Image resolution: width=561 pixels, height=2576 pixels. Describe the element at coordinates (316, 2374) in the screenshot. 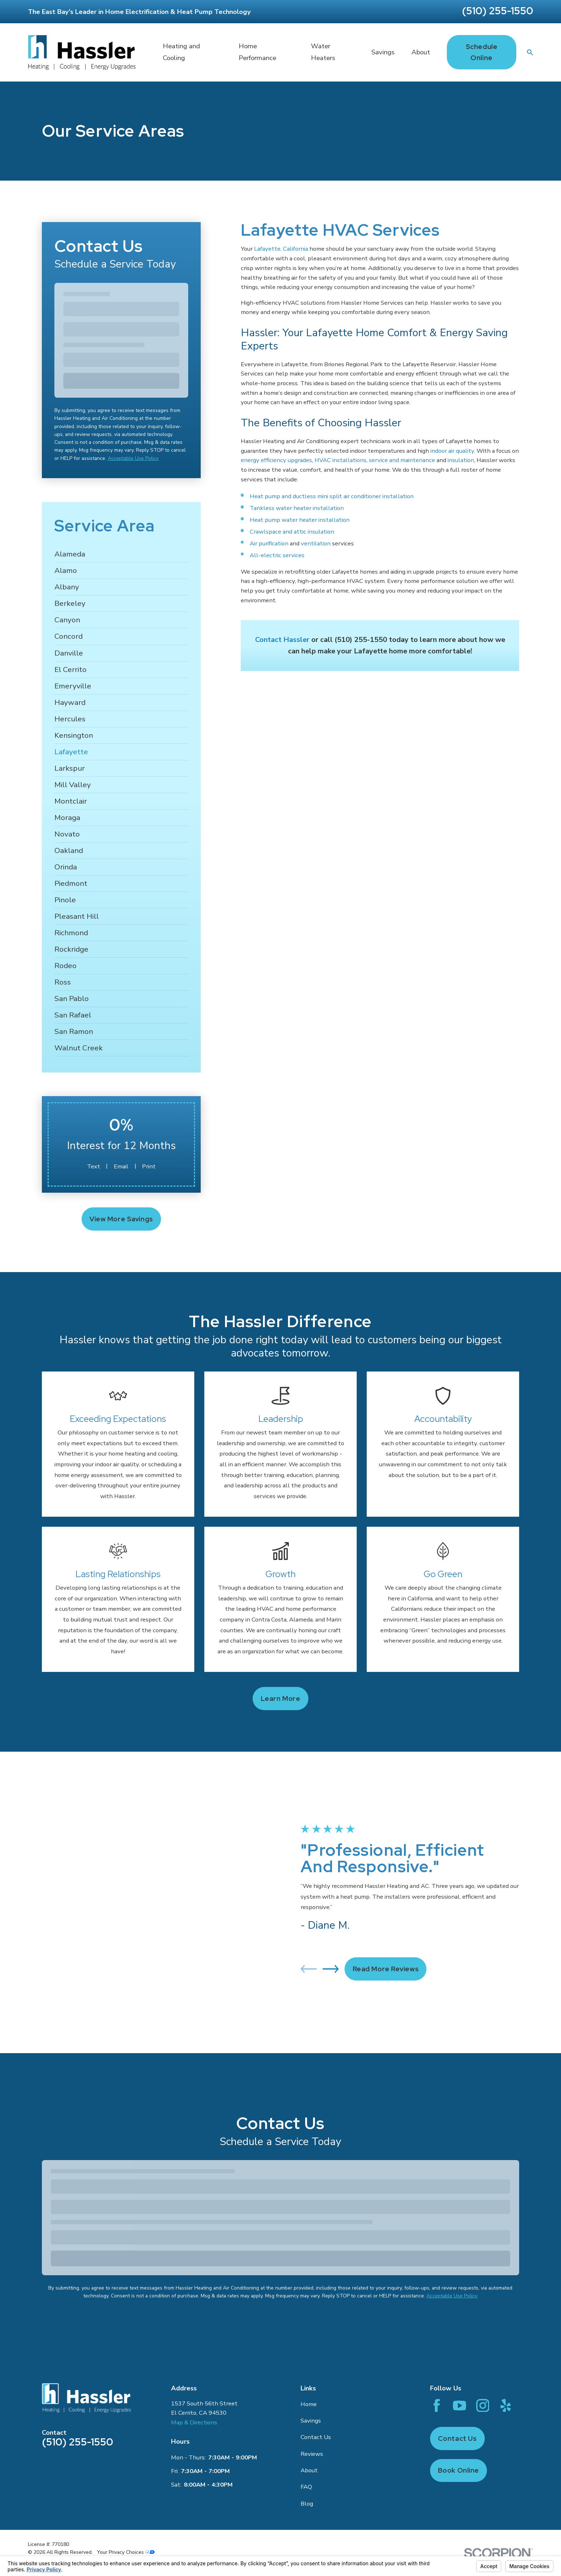

I see `Contact Us` at that location.